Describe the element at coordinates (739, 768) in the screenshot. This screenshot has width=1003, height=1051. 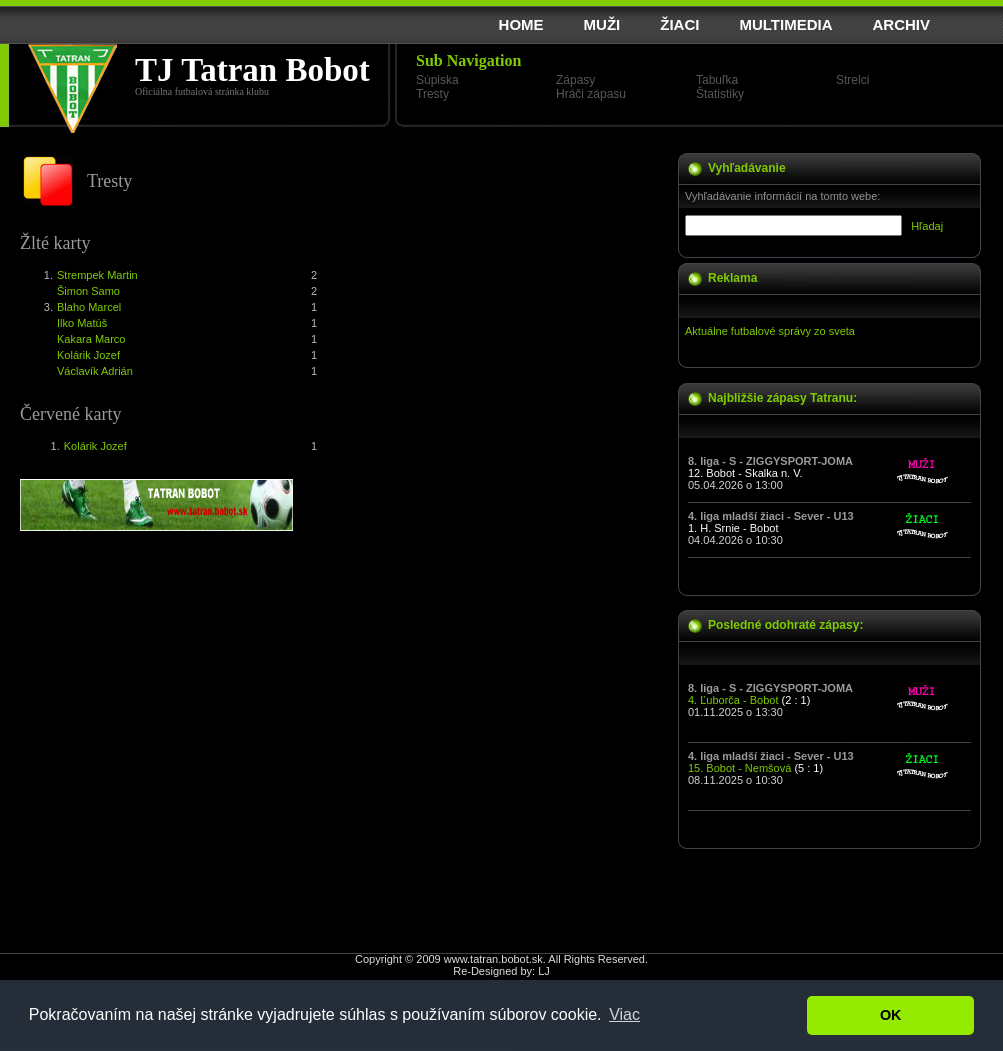
I see `15. Bobot - Nemšová` at that location.